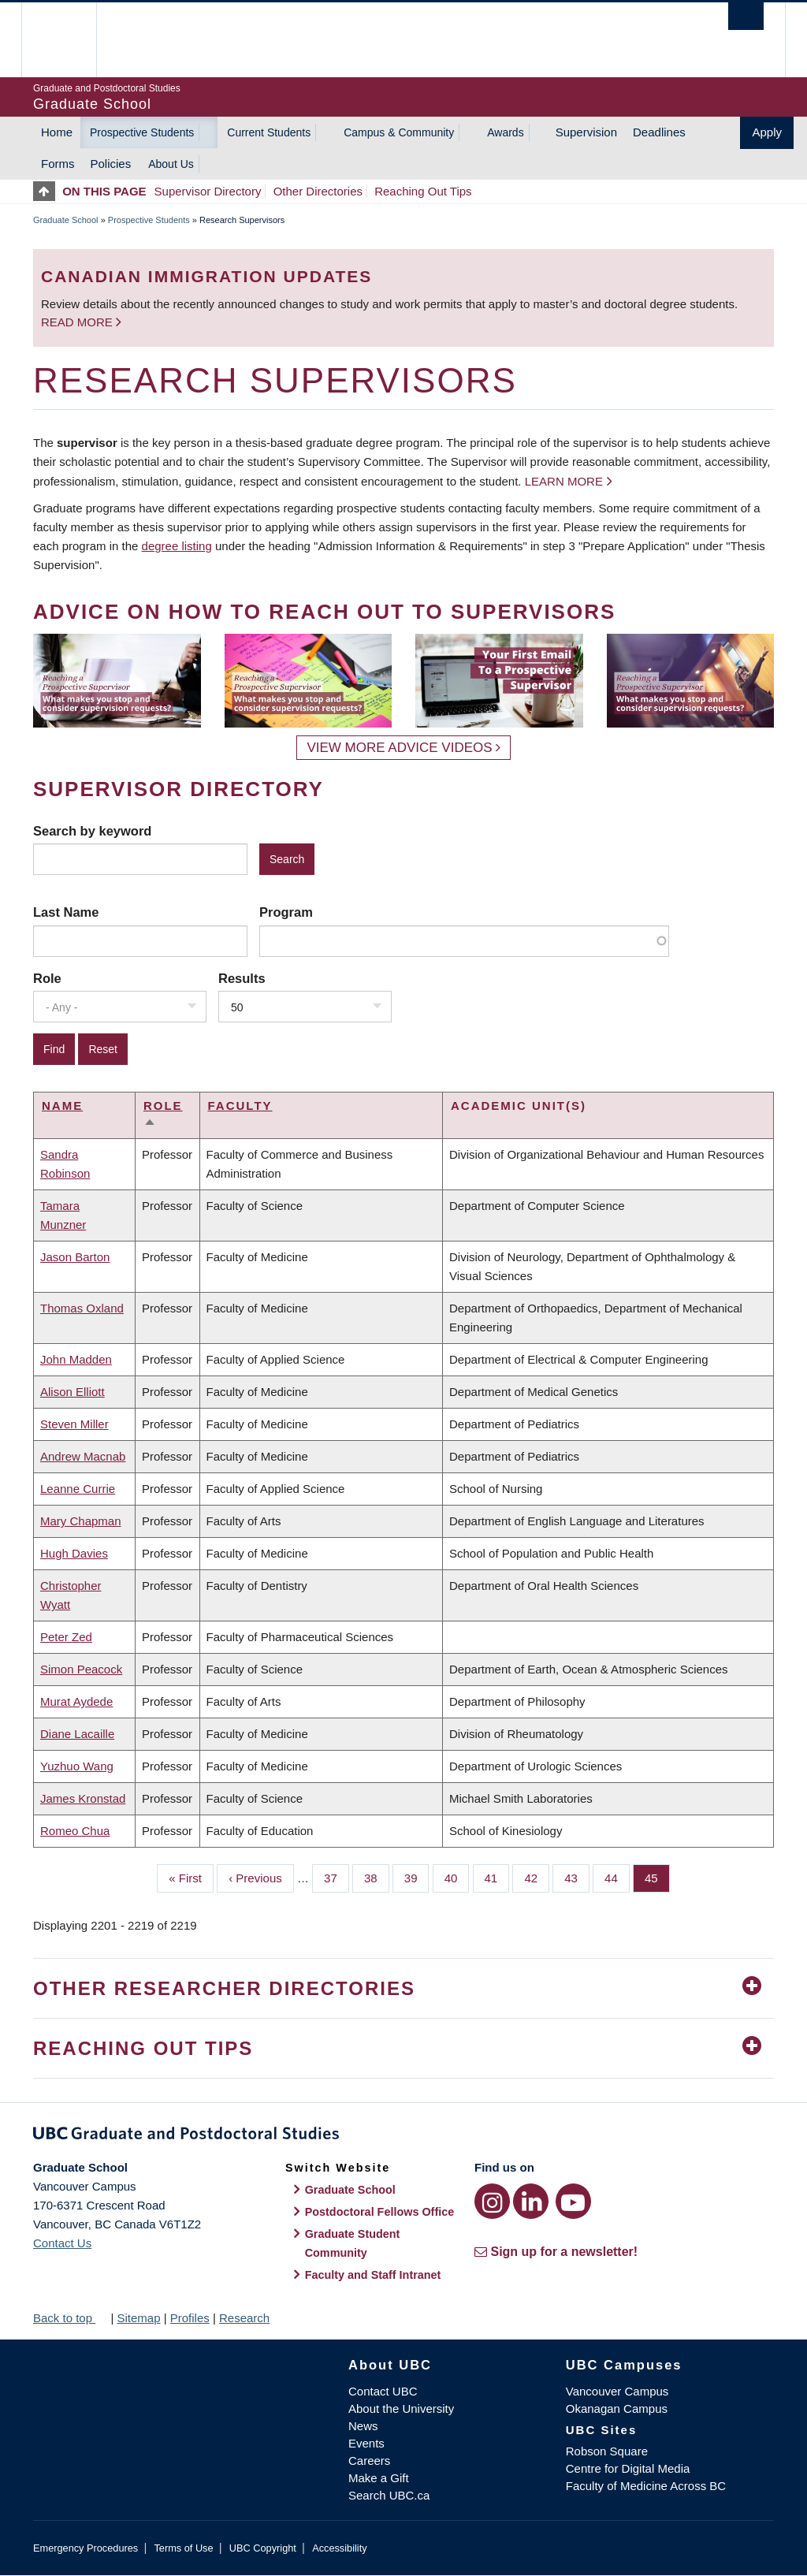  I want to click on Program, so click(286, 912).